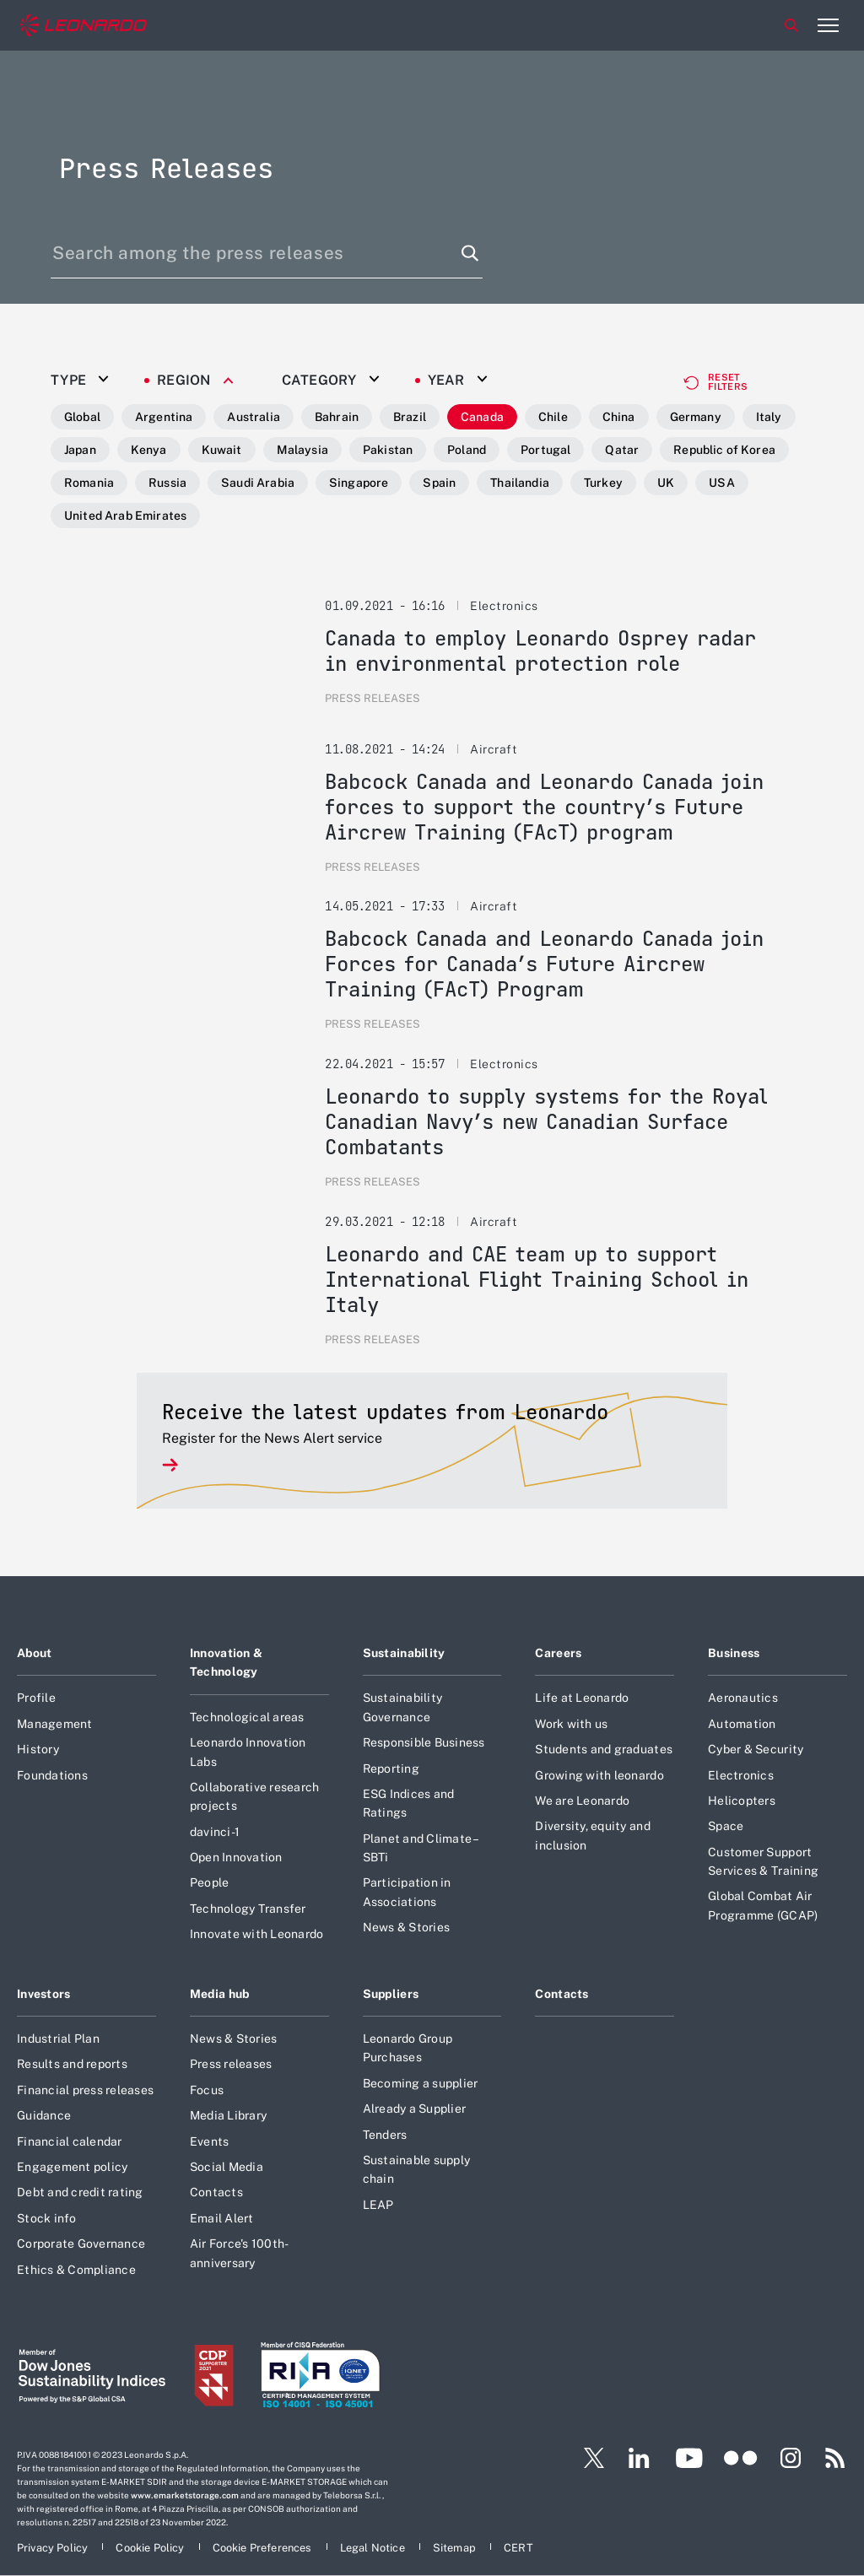 The height and width of the screenshot is (2576, 864). What do you see at coordinates (599, 1775) in the screenshot?
I see `Growing with leonardo [Footer go to Growing with leonardo page]` at bounding box center [599, 1775].